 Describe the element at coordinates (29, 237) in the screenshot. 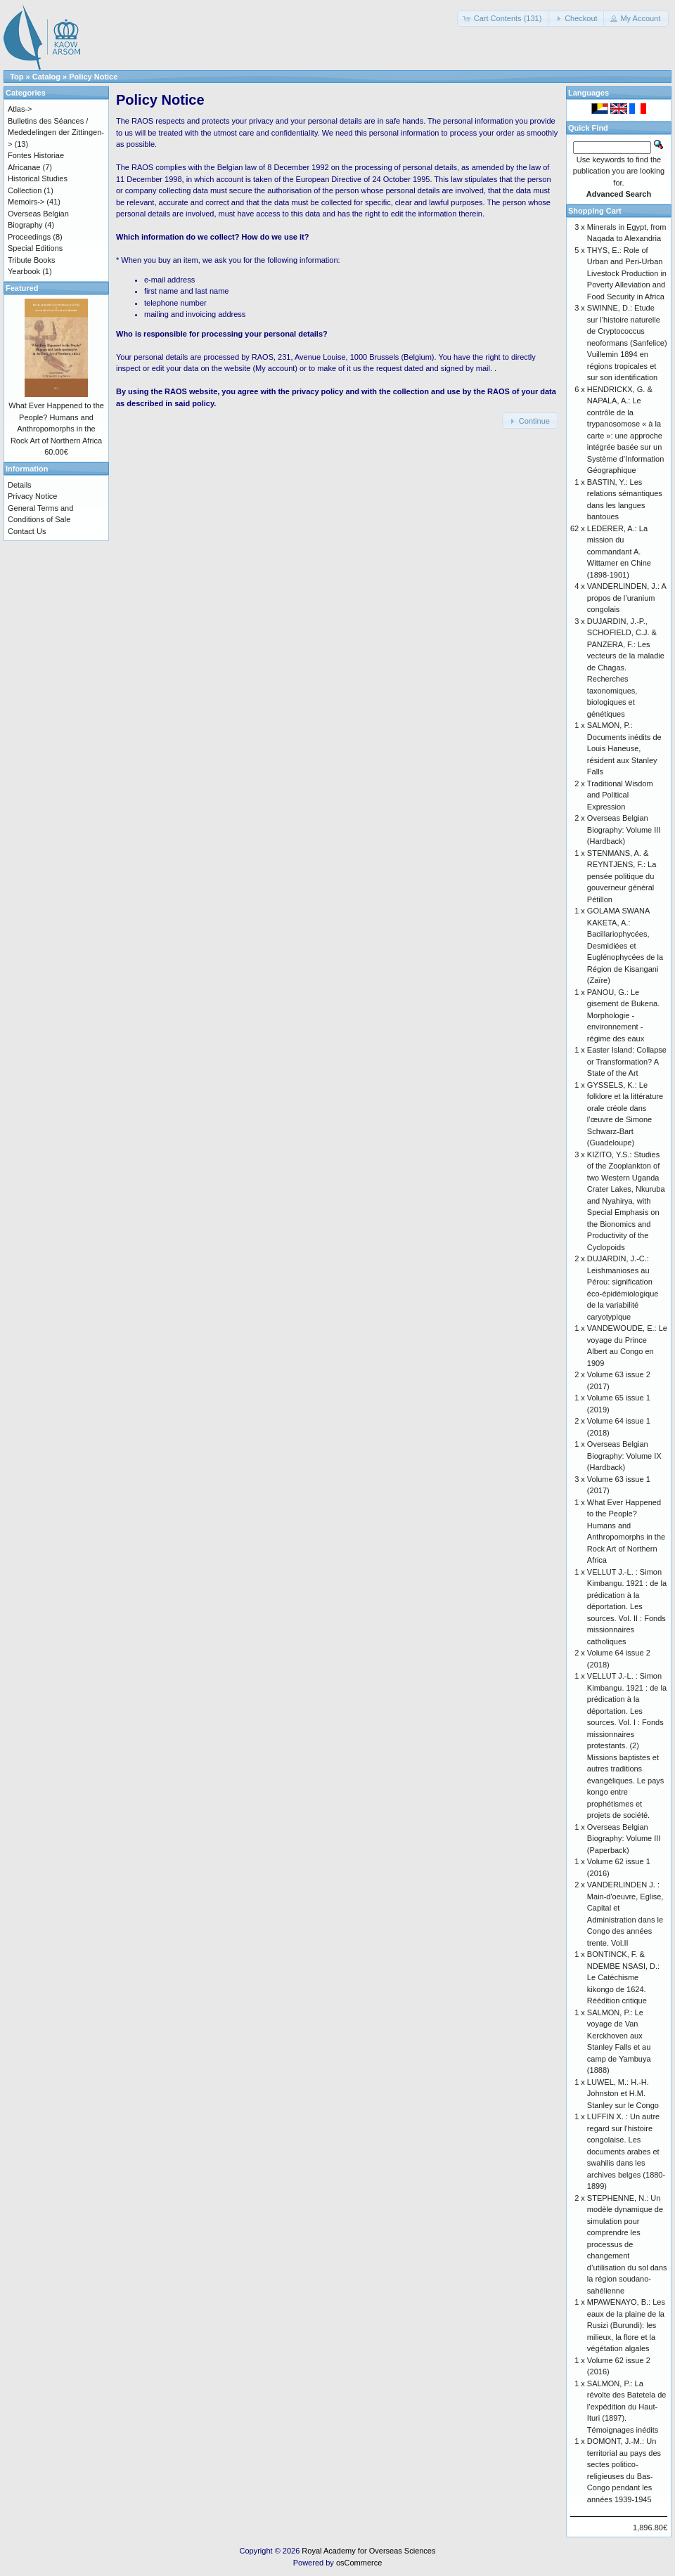

I see `Proceedings` at that location.